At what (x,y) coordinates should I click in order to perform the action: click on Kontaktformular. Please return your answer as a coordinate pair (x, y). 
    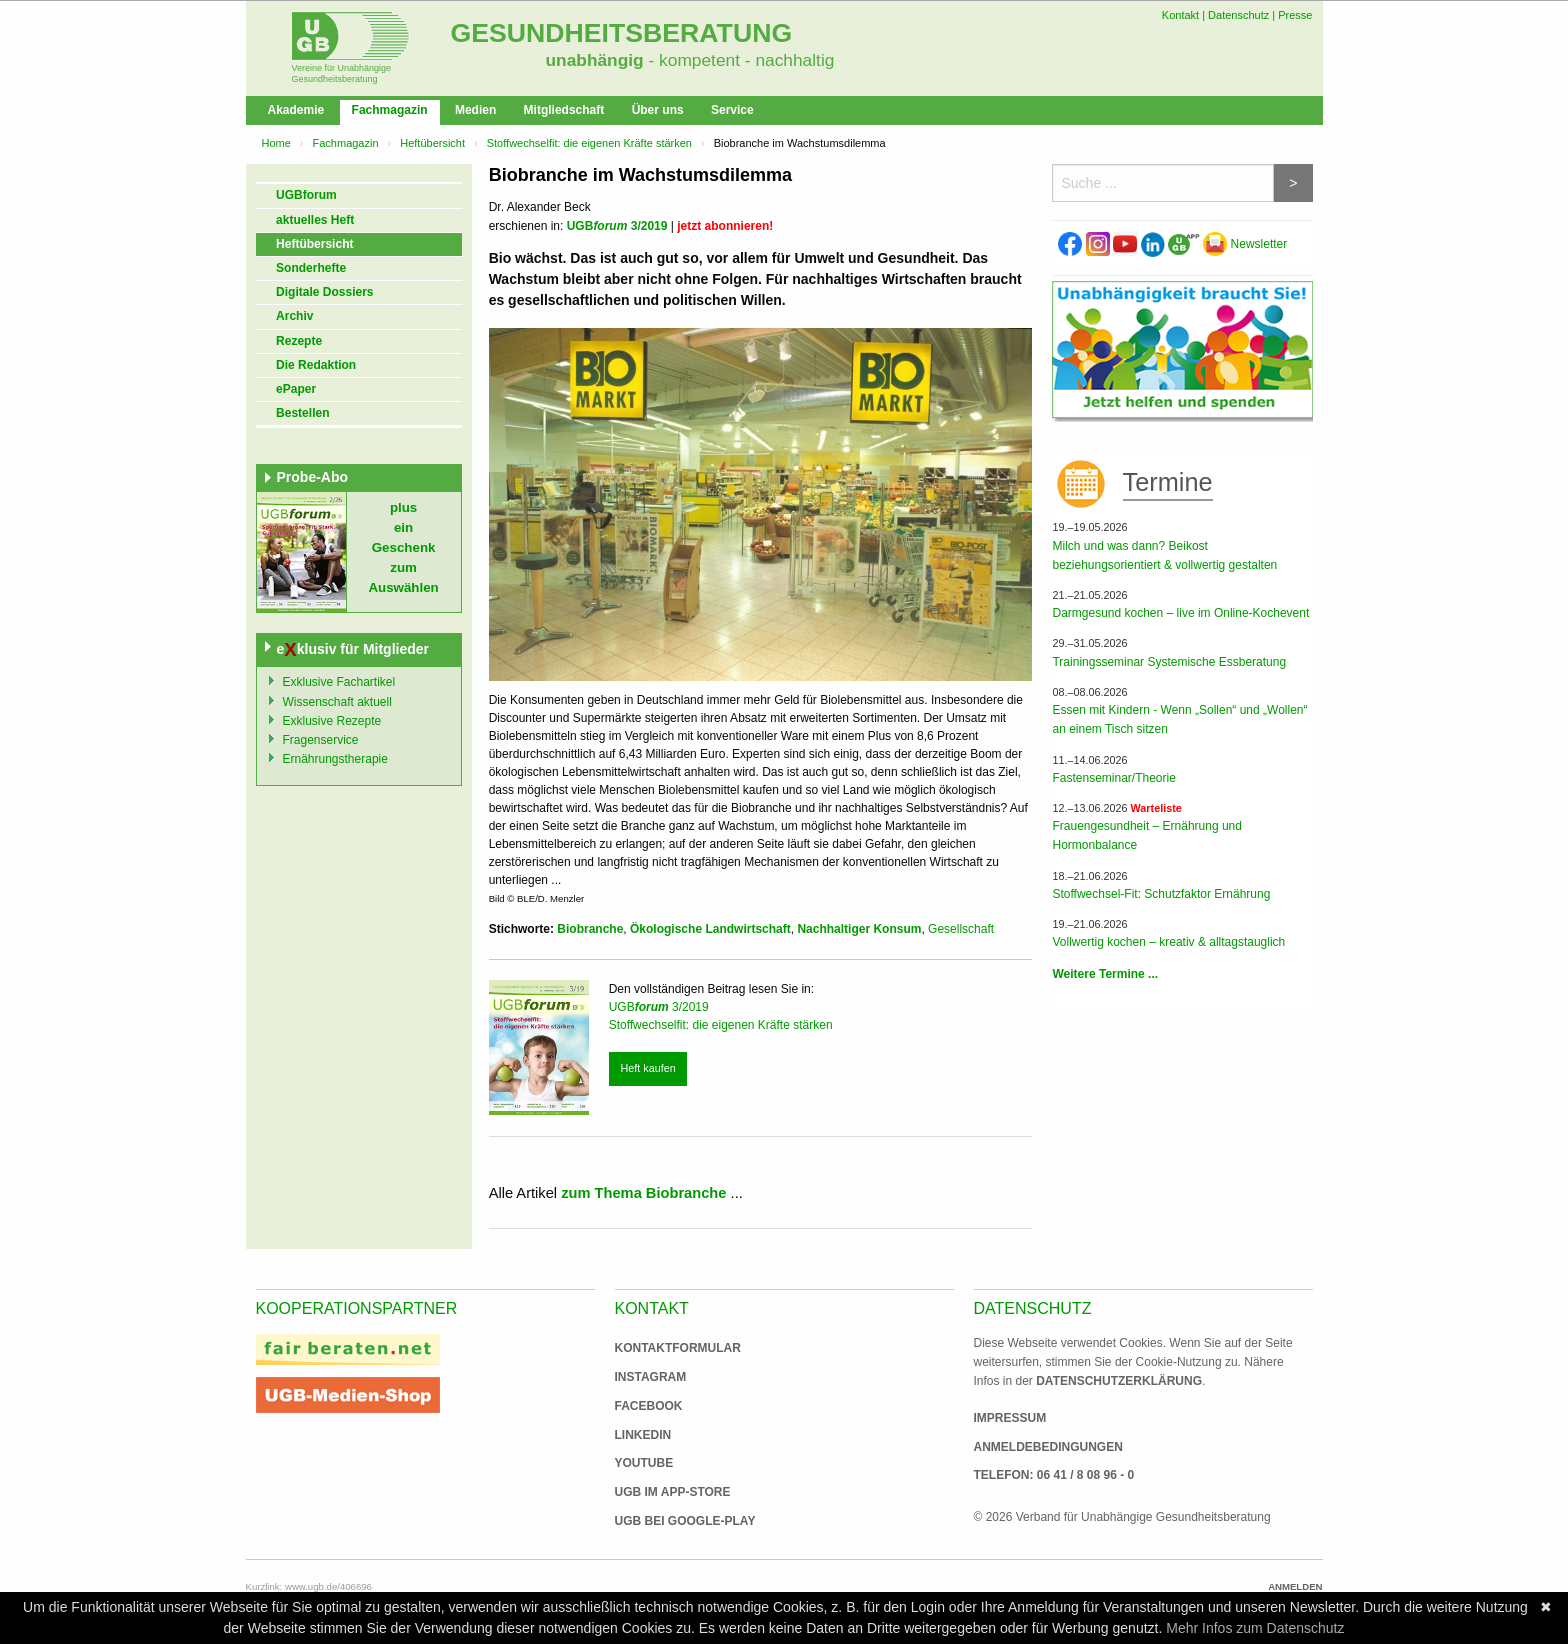
    Looking at the image, I should click on (678, 1348).